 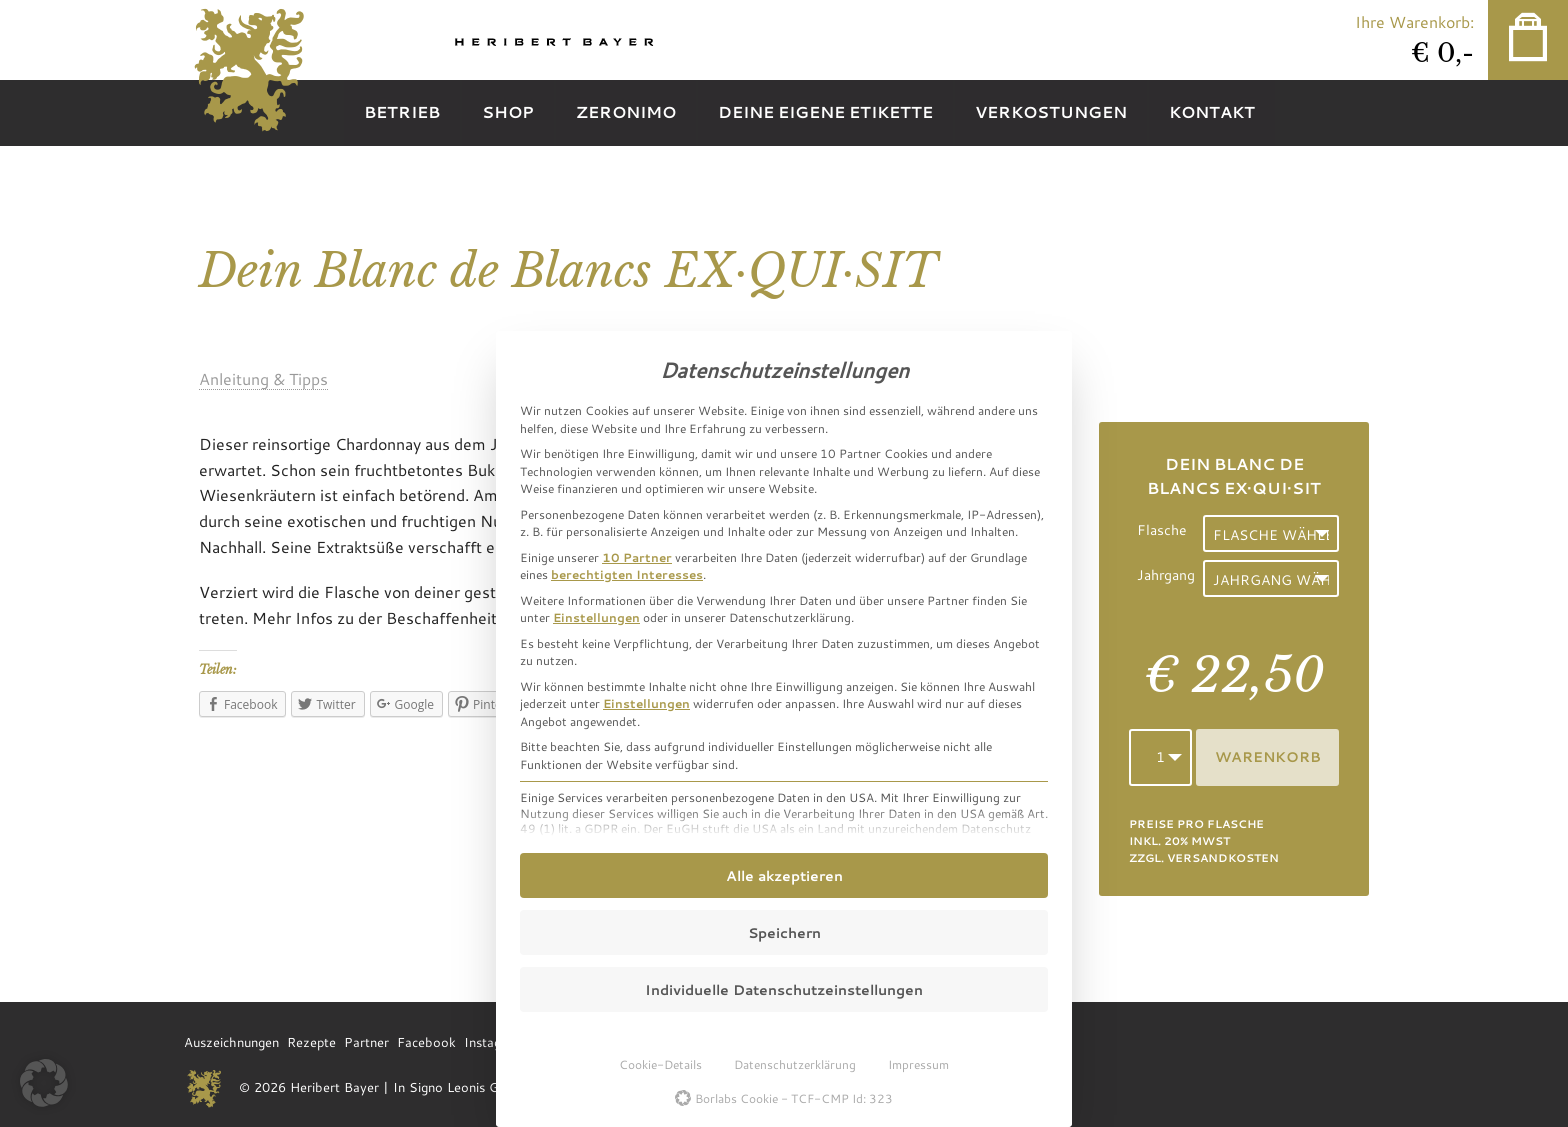 What do you see at coordinates (627, 574) in the screenshot?
I see `berechtigten Interesses [button]` at bounding box center [627, 574].